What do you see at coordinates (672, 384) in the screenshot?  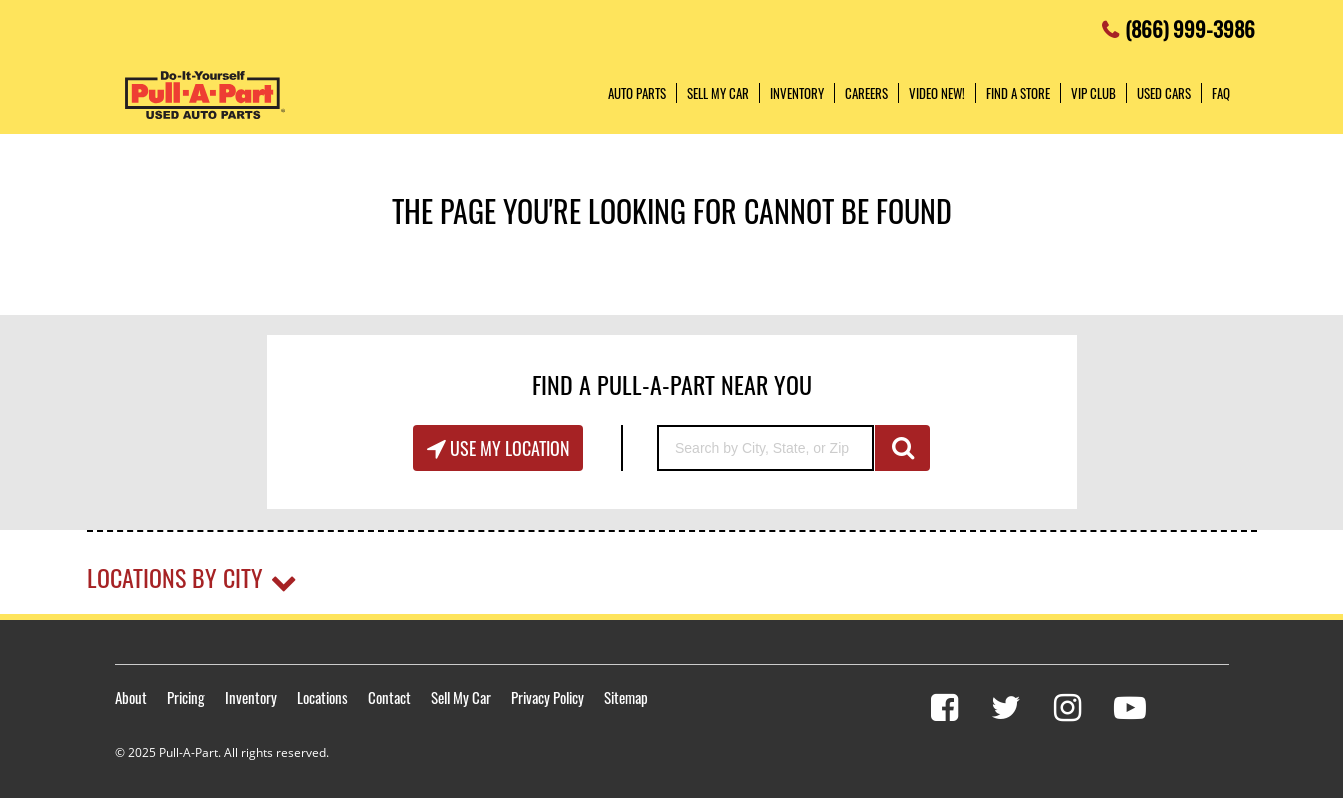 I see `Find A Pull-A-Part Near You` at bounding box center [672, 384].